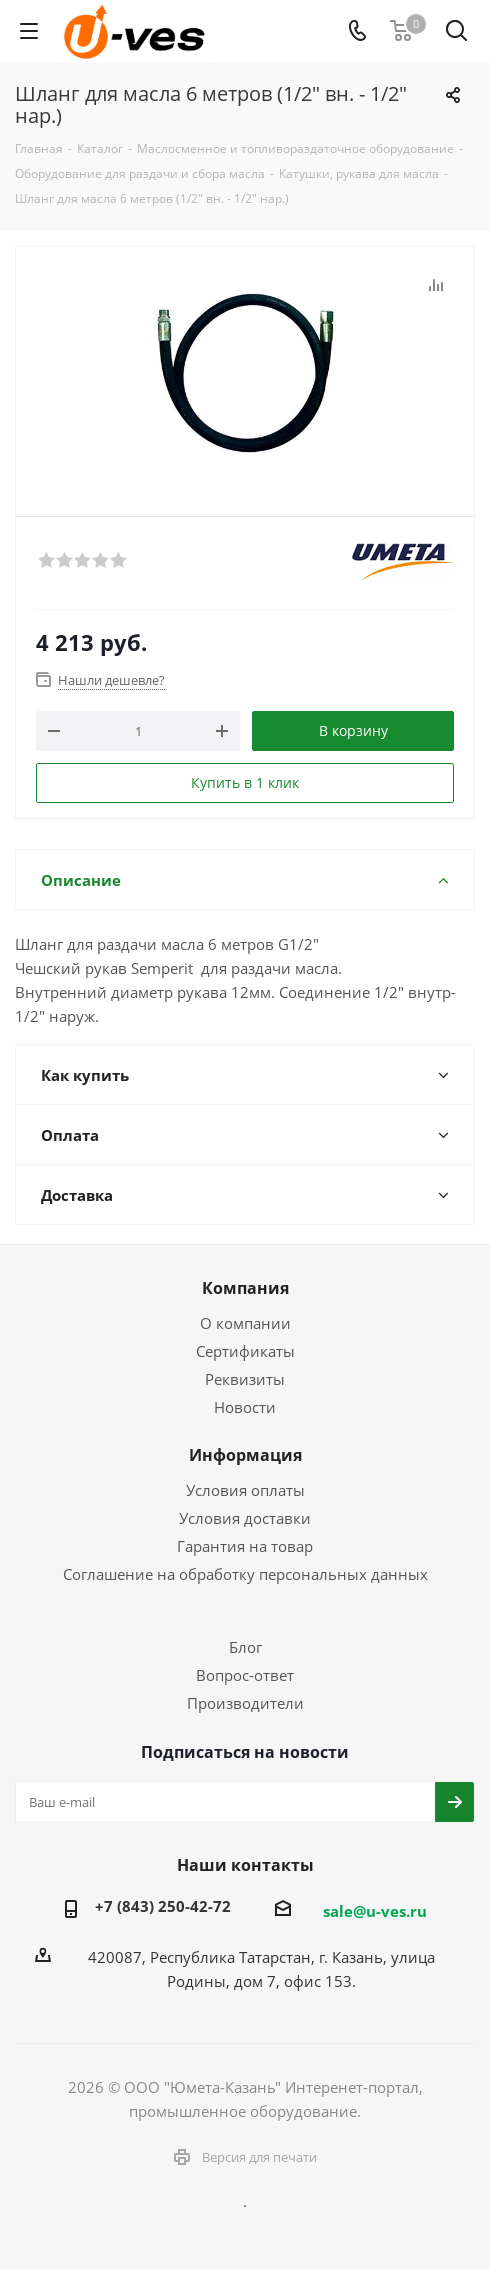  Describe the element at coordinates (245, 1574) in the screenshot. I see `Соглашение на обработку персональных данных` at that location.